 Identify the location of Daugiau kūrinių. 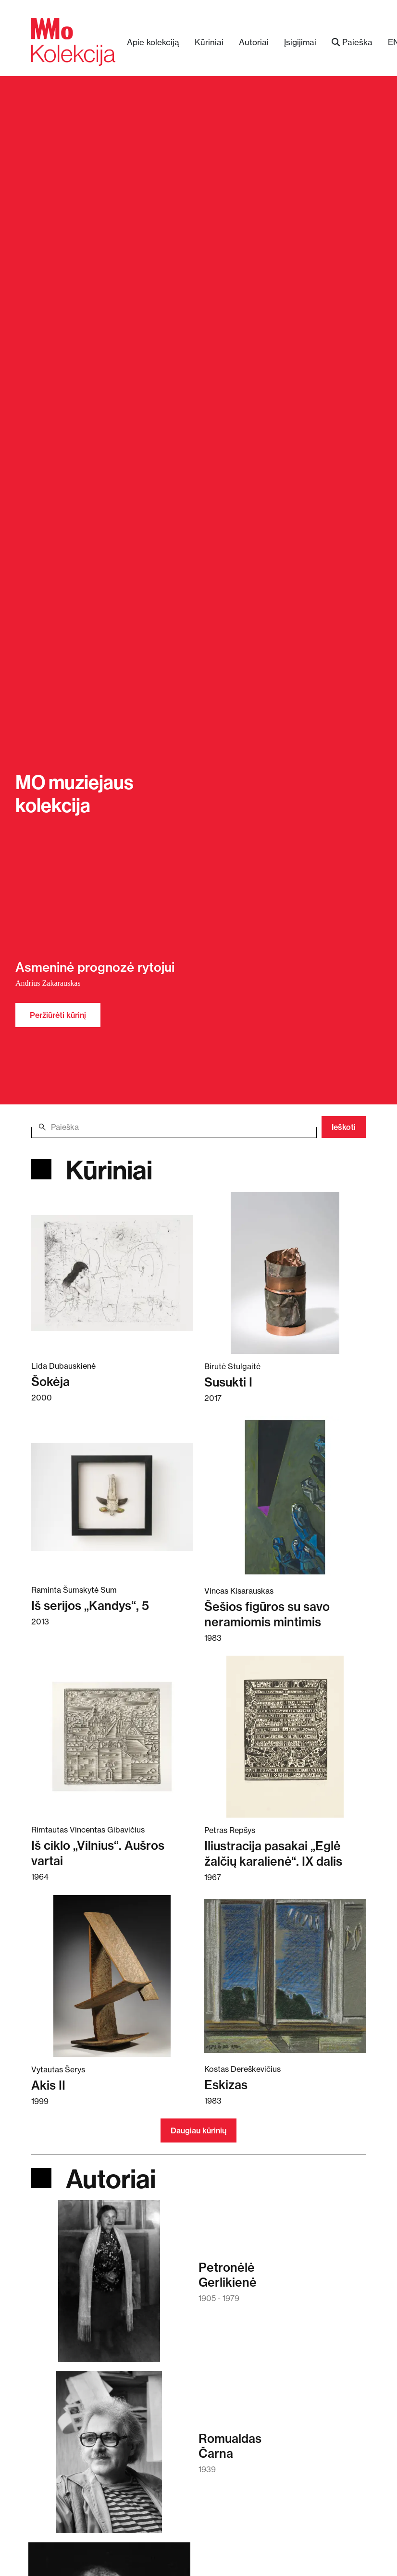
(198, 2130).